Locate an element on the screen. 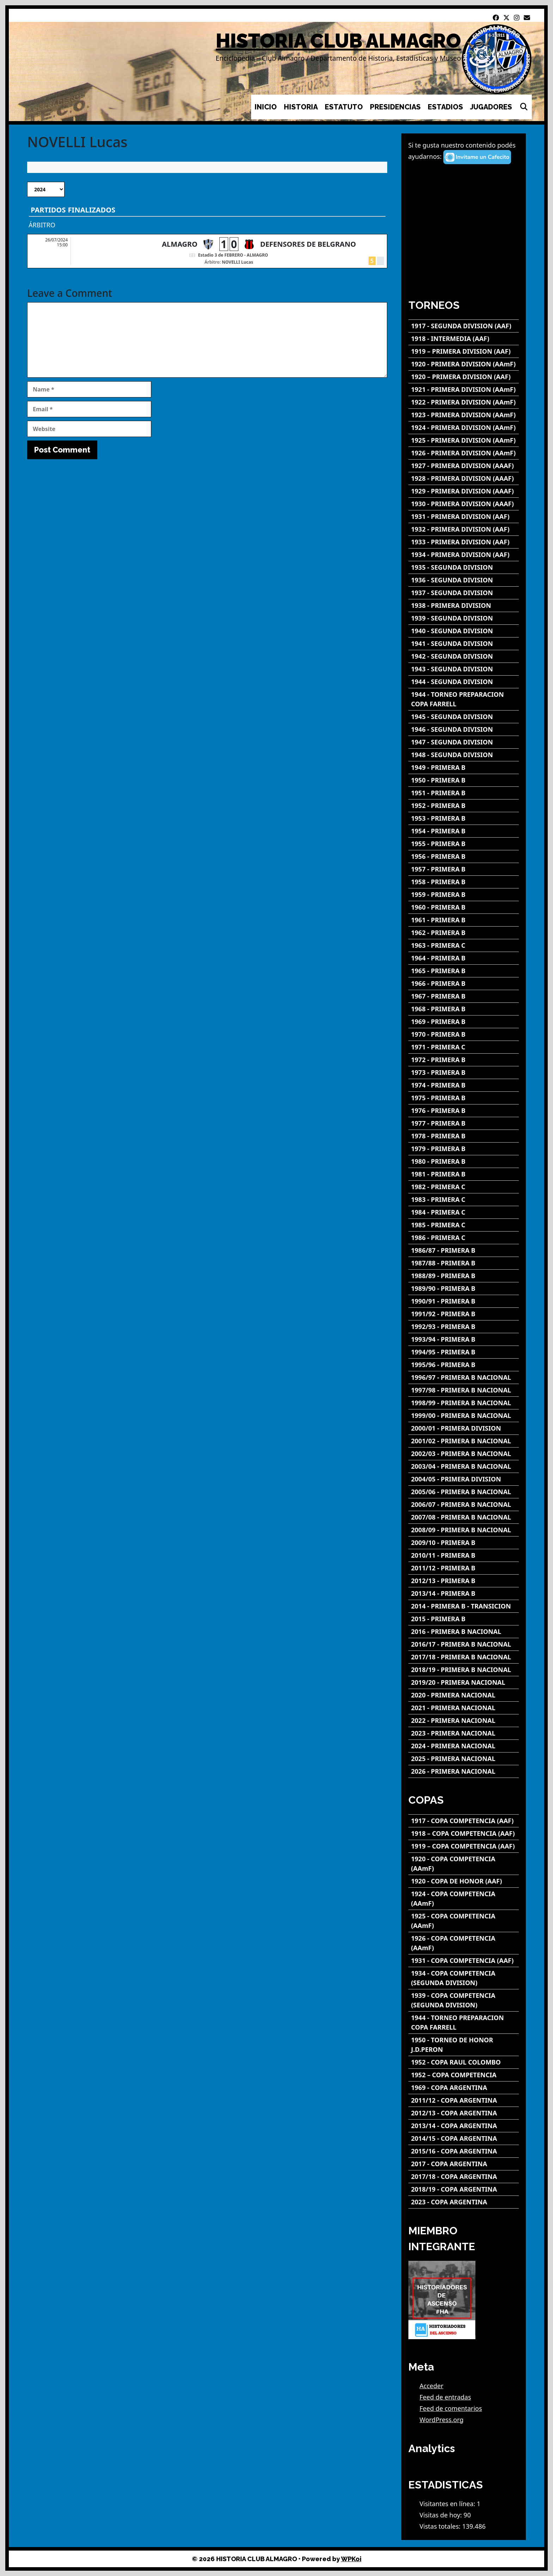  [1971 - PRIMERA C] is located at coordinates (463, 1047).